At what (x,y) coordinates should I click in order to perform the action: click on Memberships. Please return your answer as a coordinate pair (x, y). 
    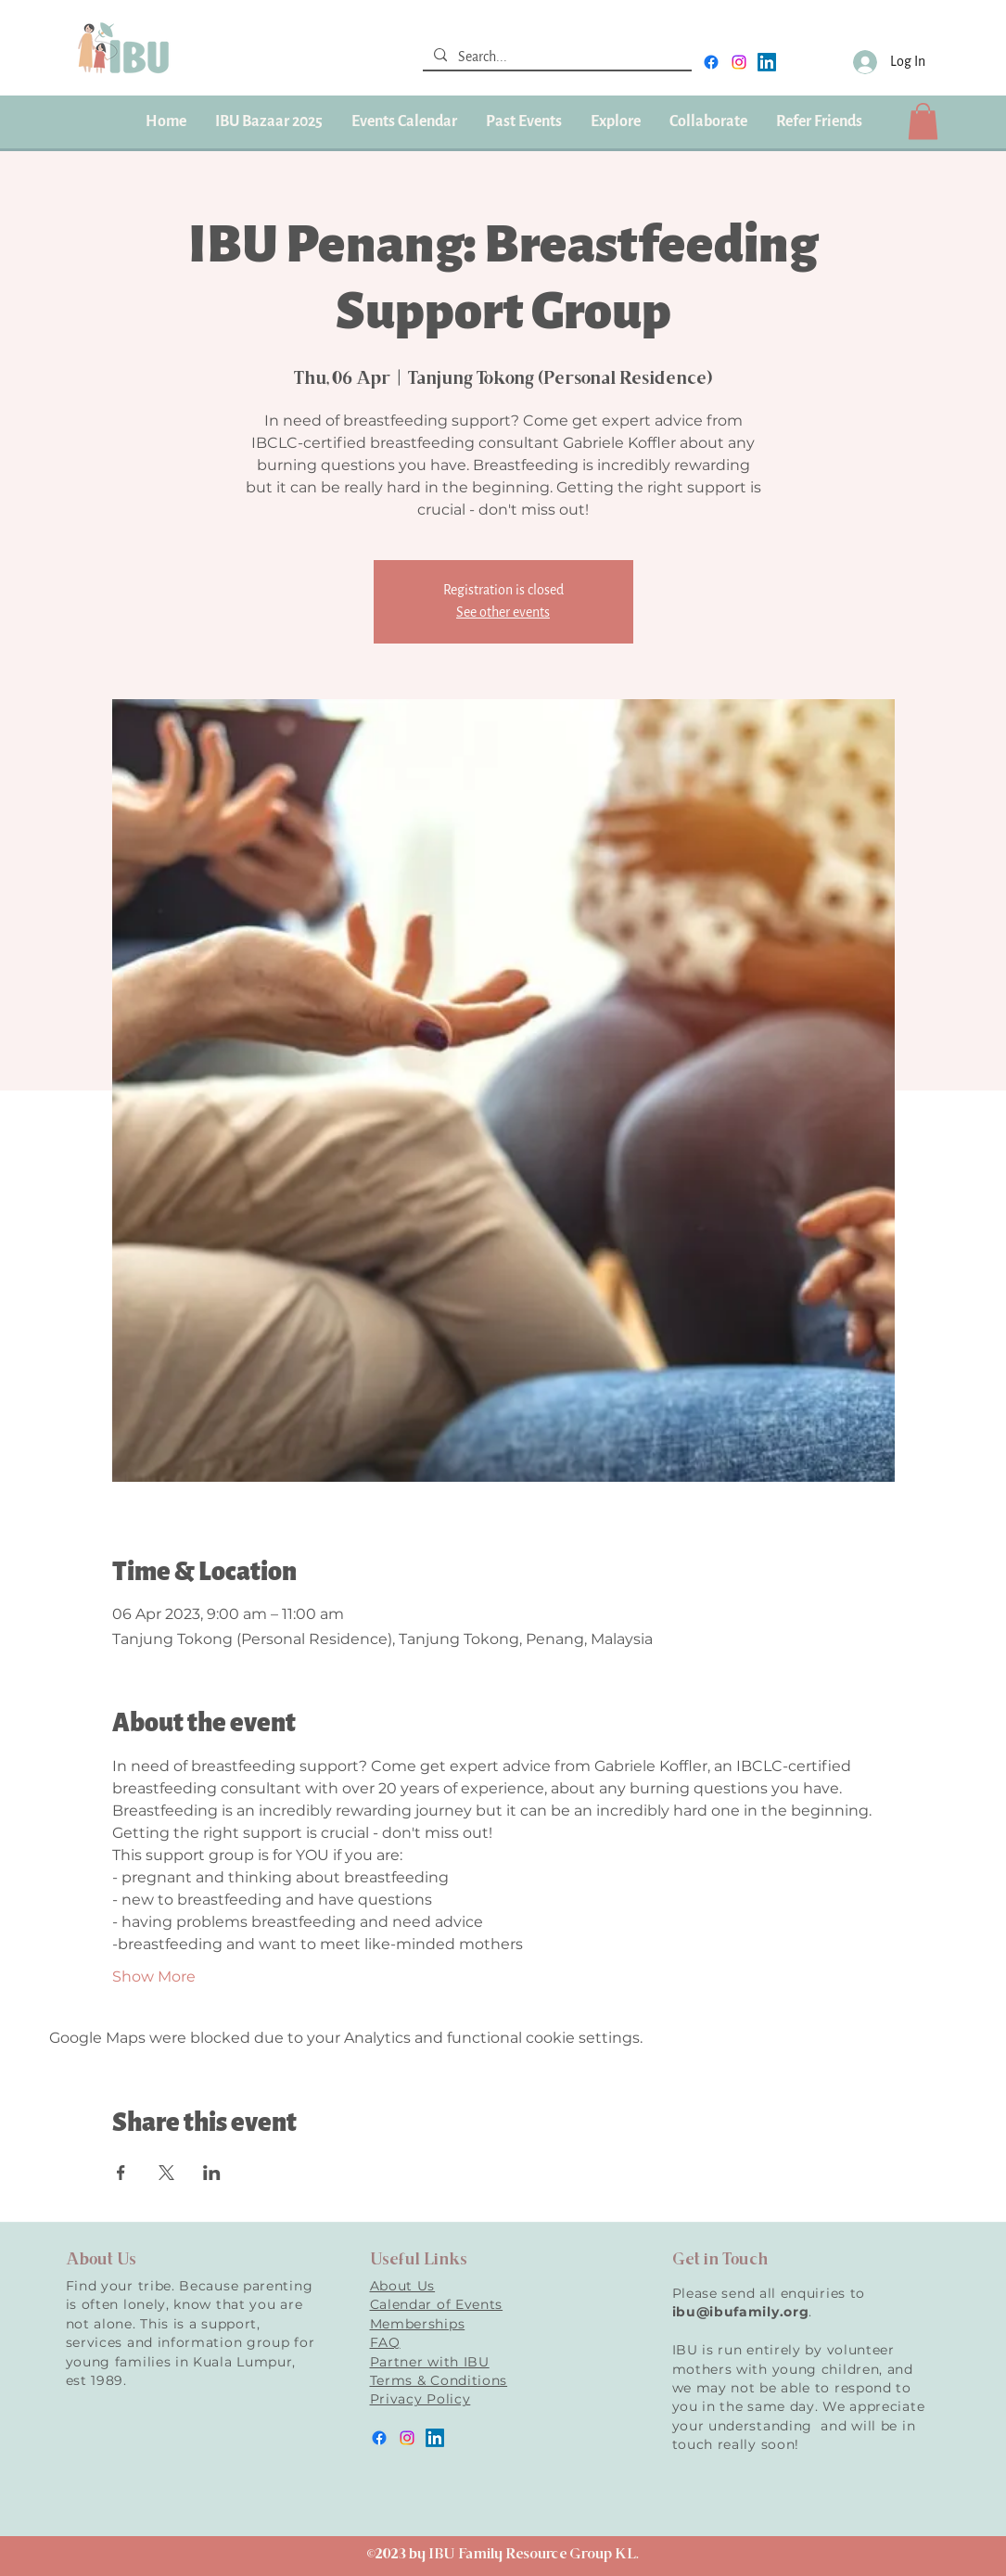
    Looking at the image, I should click on (417, 2323).